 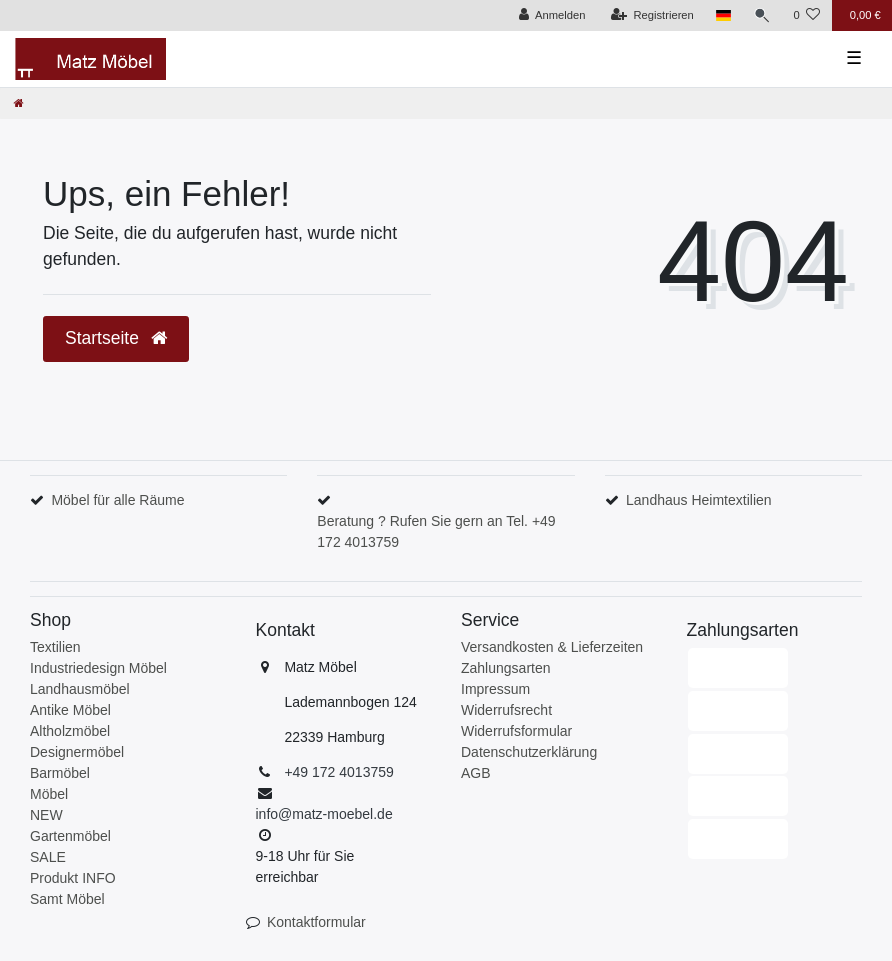 What do you see at coordinates (506, 710) in the screenshot?
I see `Widerrufsrecht` at bounding box center [506, 710].